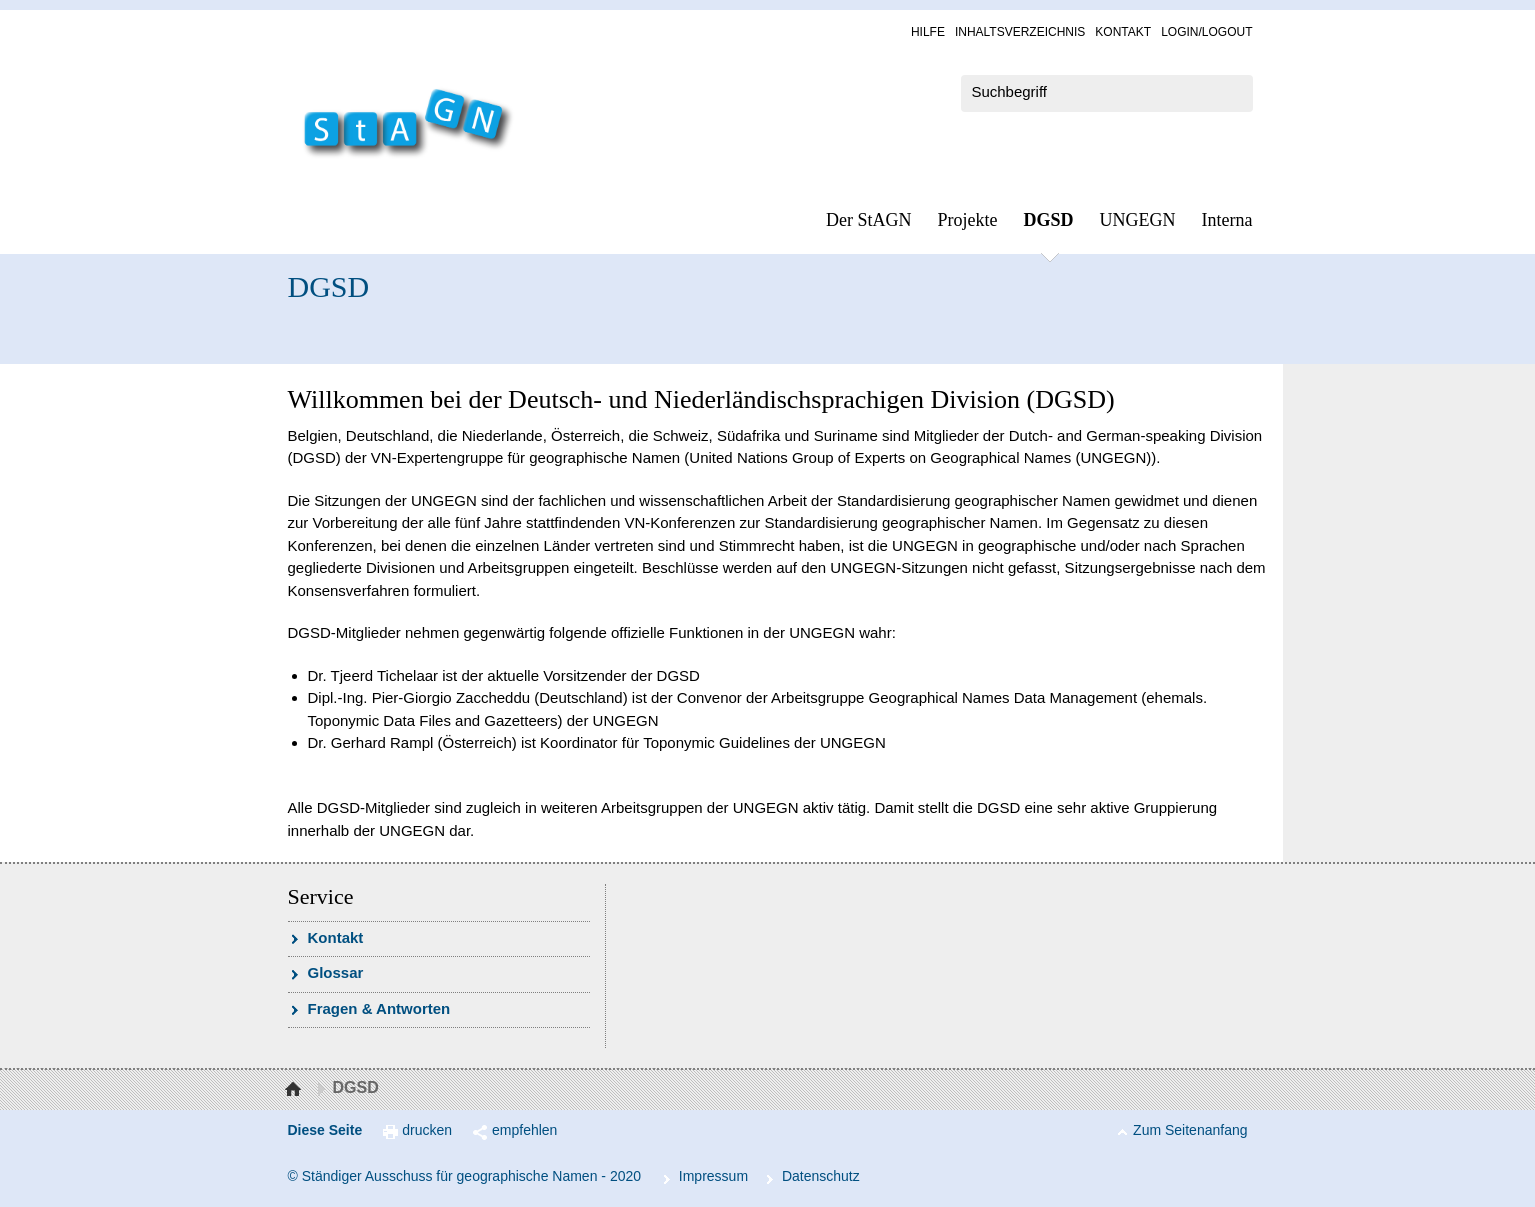 This screenshot has height=1207, width=1535. Describe the element at coordinates (928, 32) in the screenshot. I see `Hil­fe` at that location.